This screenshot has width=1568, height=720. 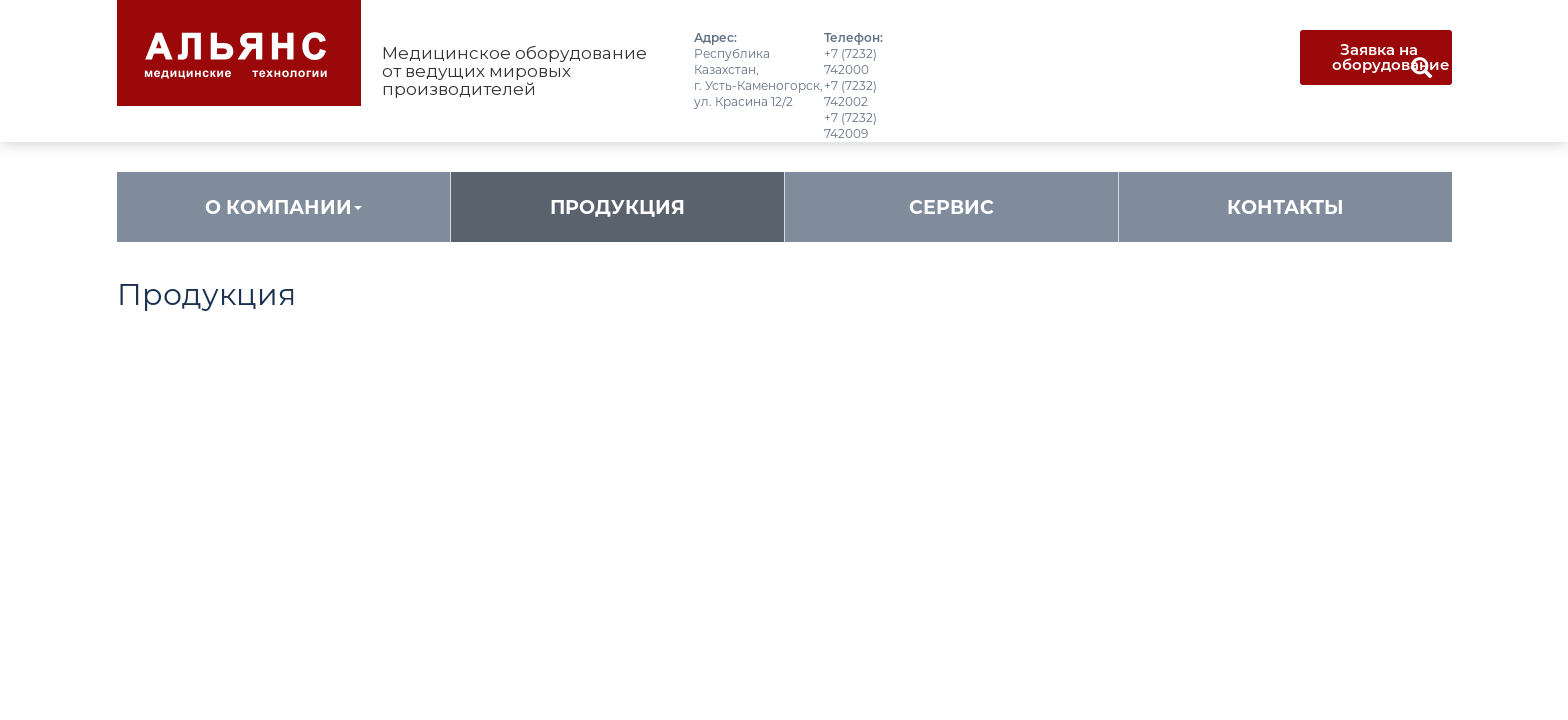 What do you see at coordinates (1391, 57) in the screenshot?
I see `Заявка на оборудование` at bounding box center [1391, 57].